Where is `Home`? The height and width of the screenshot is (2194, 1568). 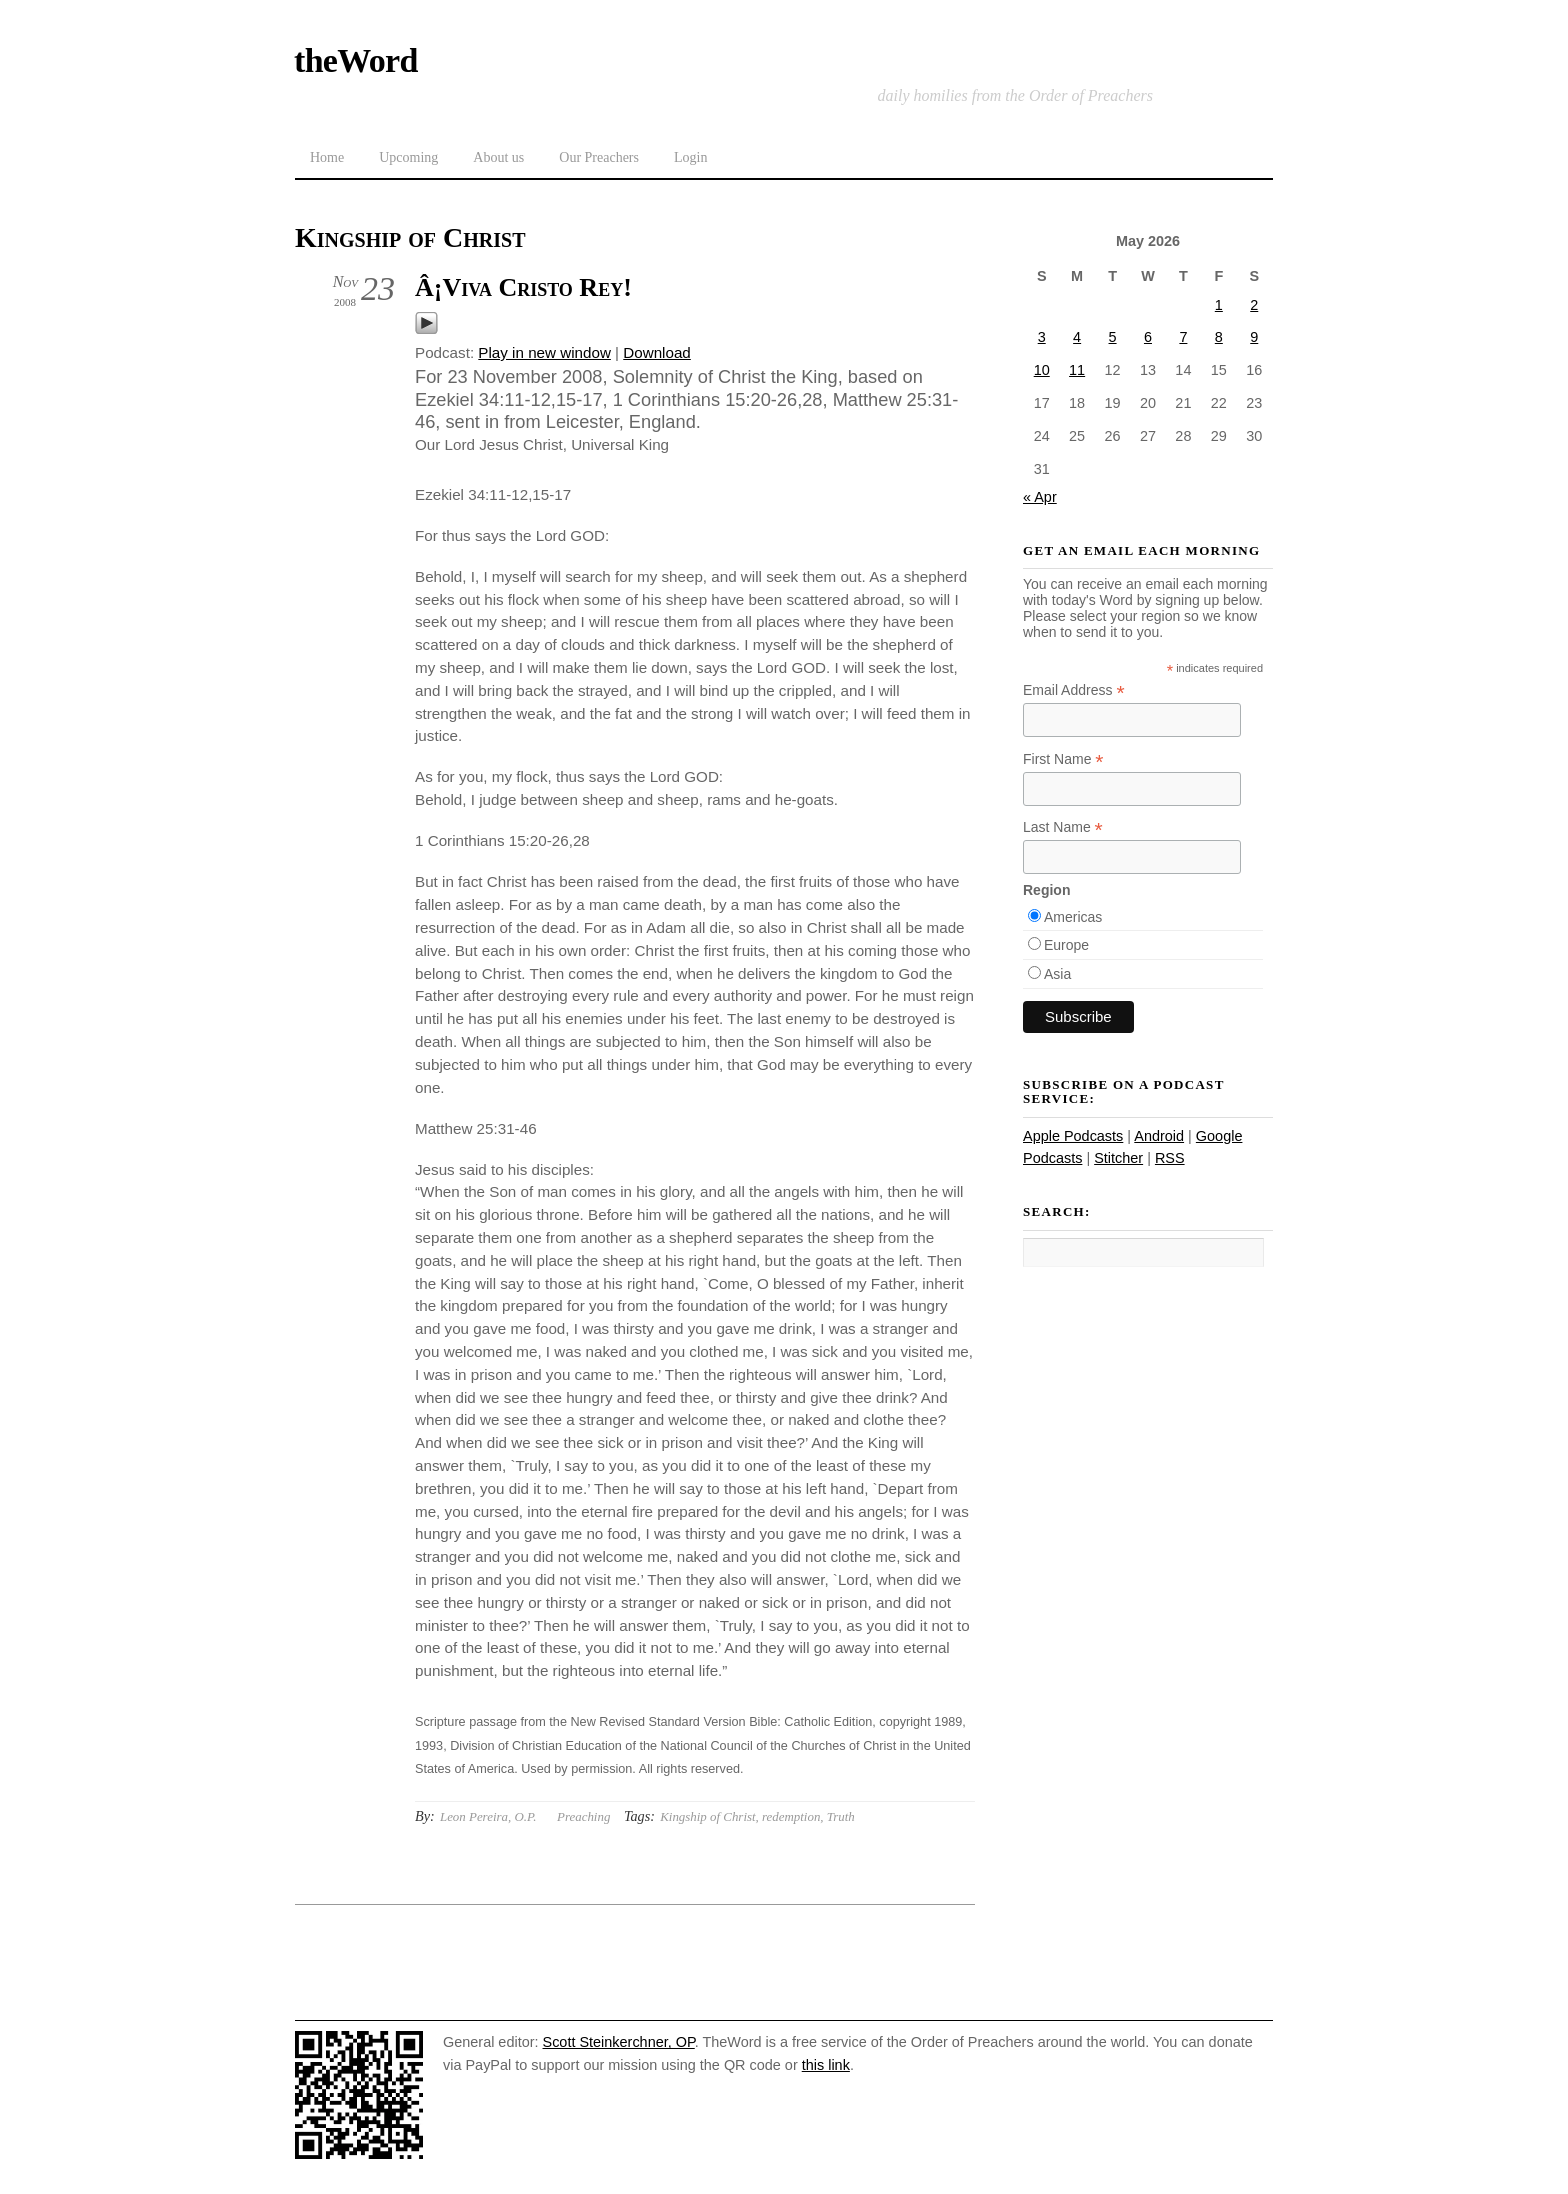
Home is located at coordinates (327, 157).